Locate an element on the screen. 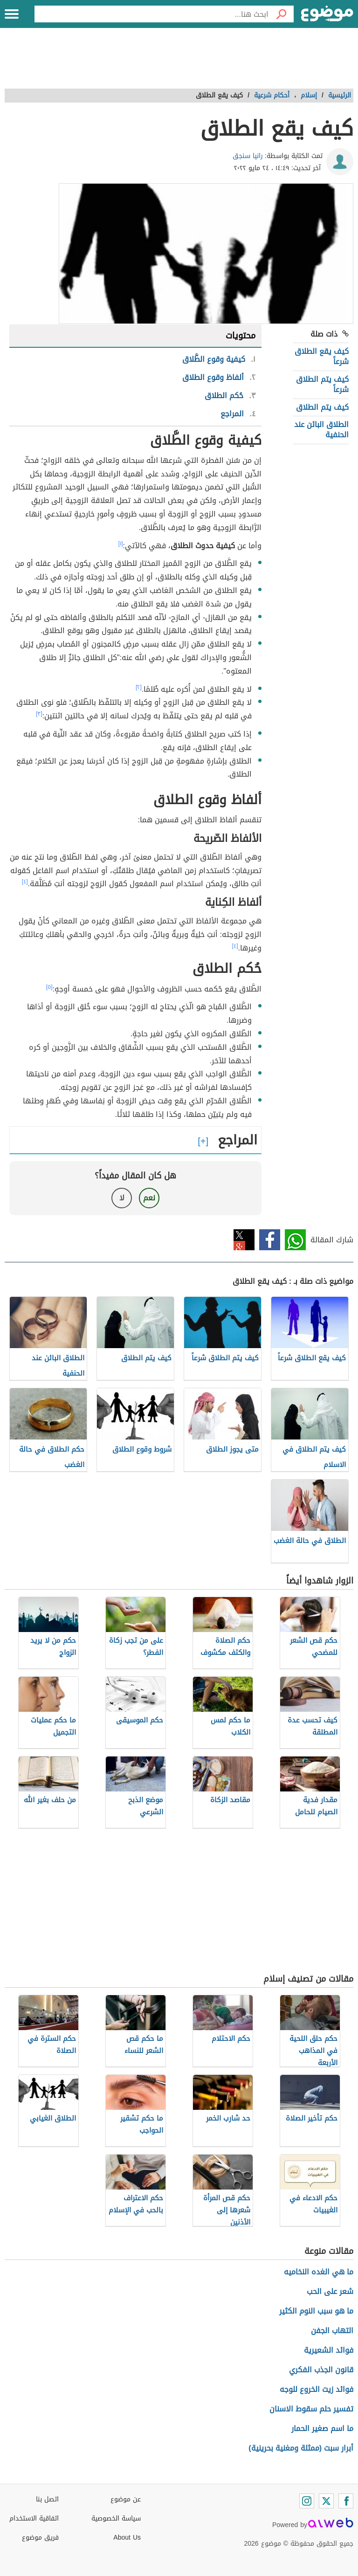 The width and height of the screenshot is (358, 2576). لا is located at coordinates (121, 1198).